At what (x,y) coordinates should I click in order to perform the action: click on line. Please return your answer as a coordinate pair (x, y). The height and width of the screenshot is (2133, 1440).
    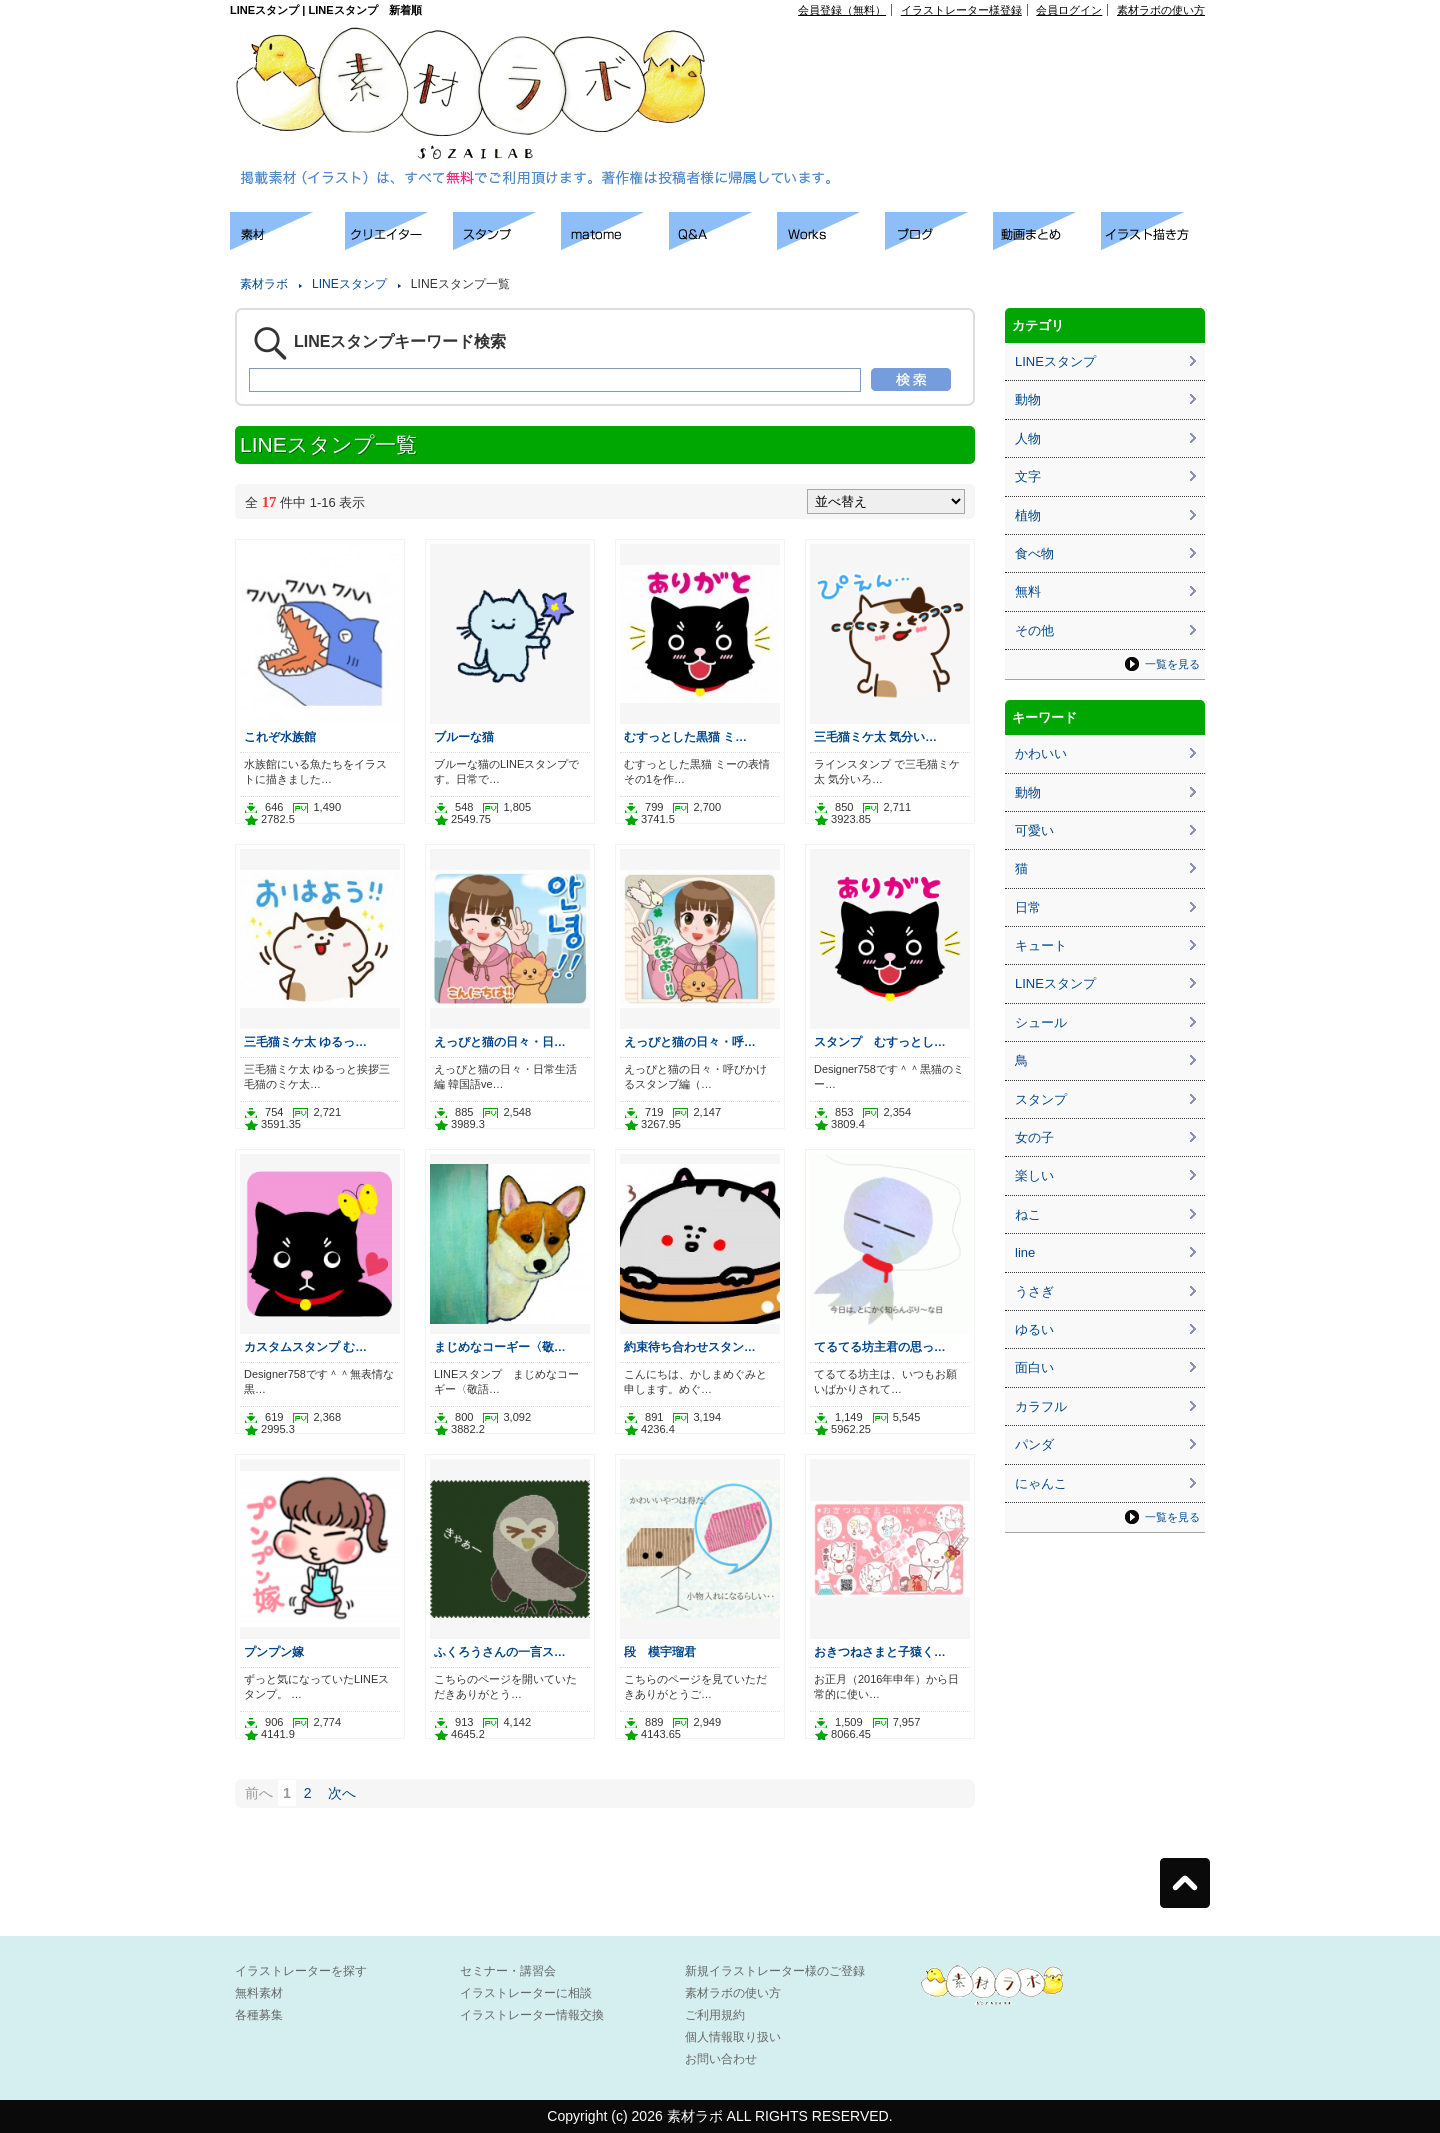
    Looking at the image, I should click on (1025, 1252).